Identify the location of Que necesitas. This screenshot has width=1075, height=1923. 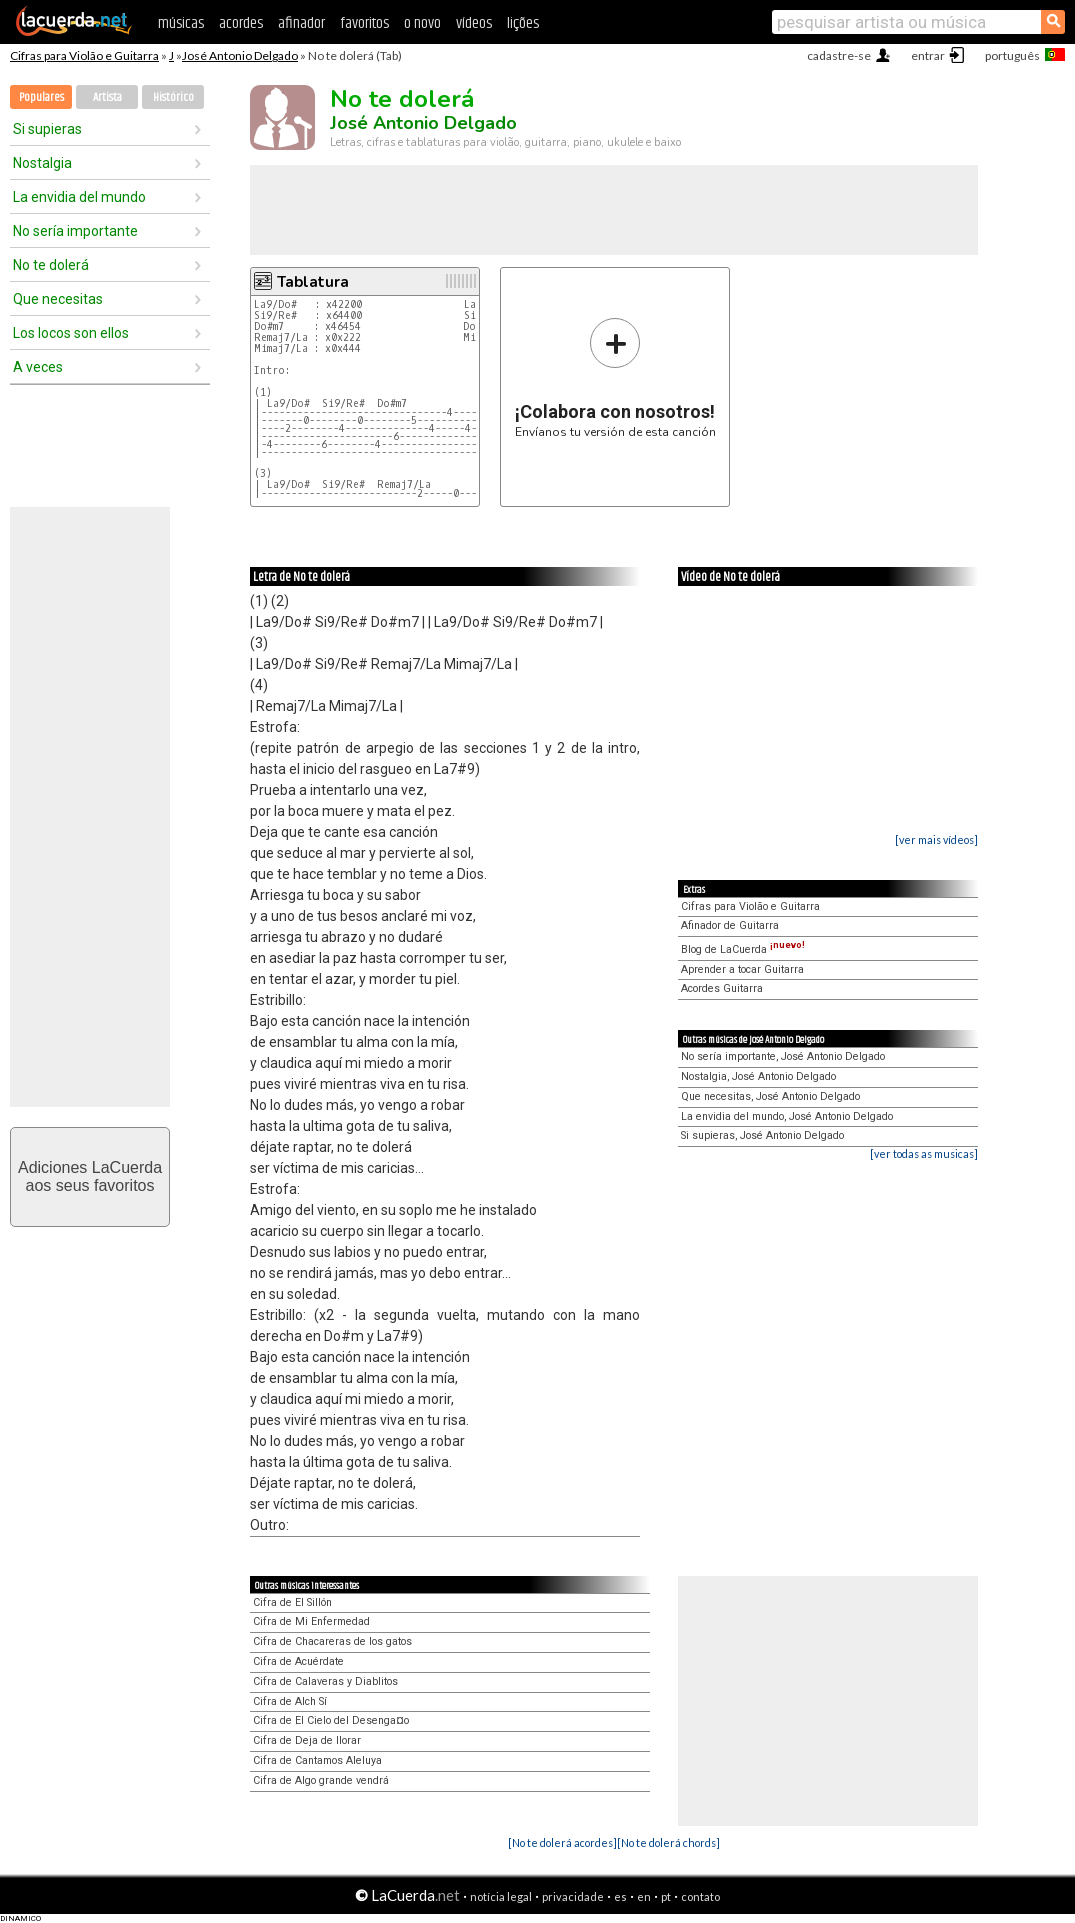
(58, 299).